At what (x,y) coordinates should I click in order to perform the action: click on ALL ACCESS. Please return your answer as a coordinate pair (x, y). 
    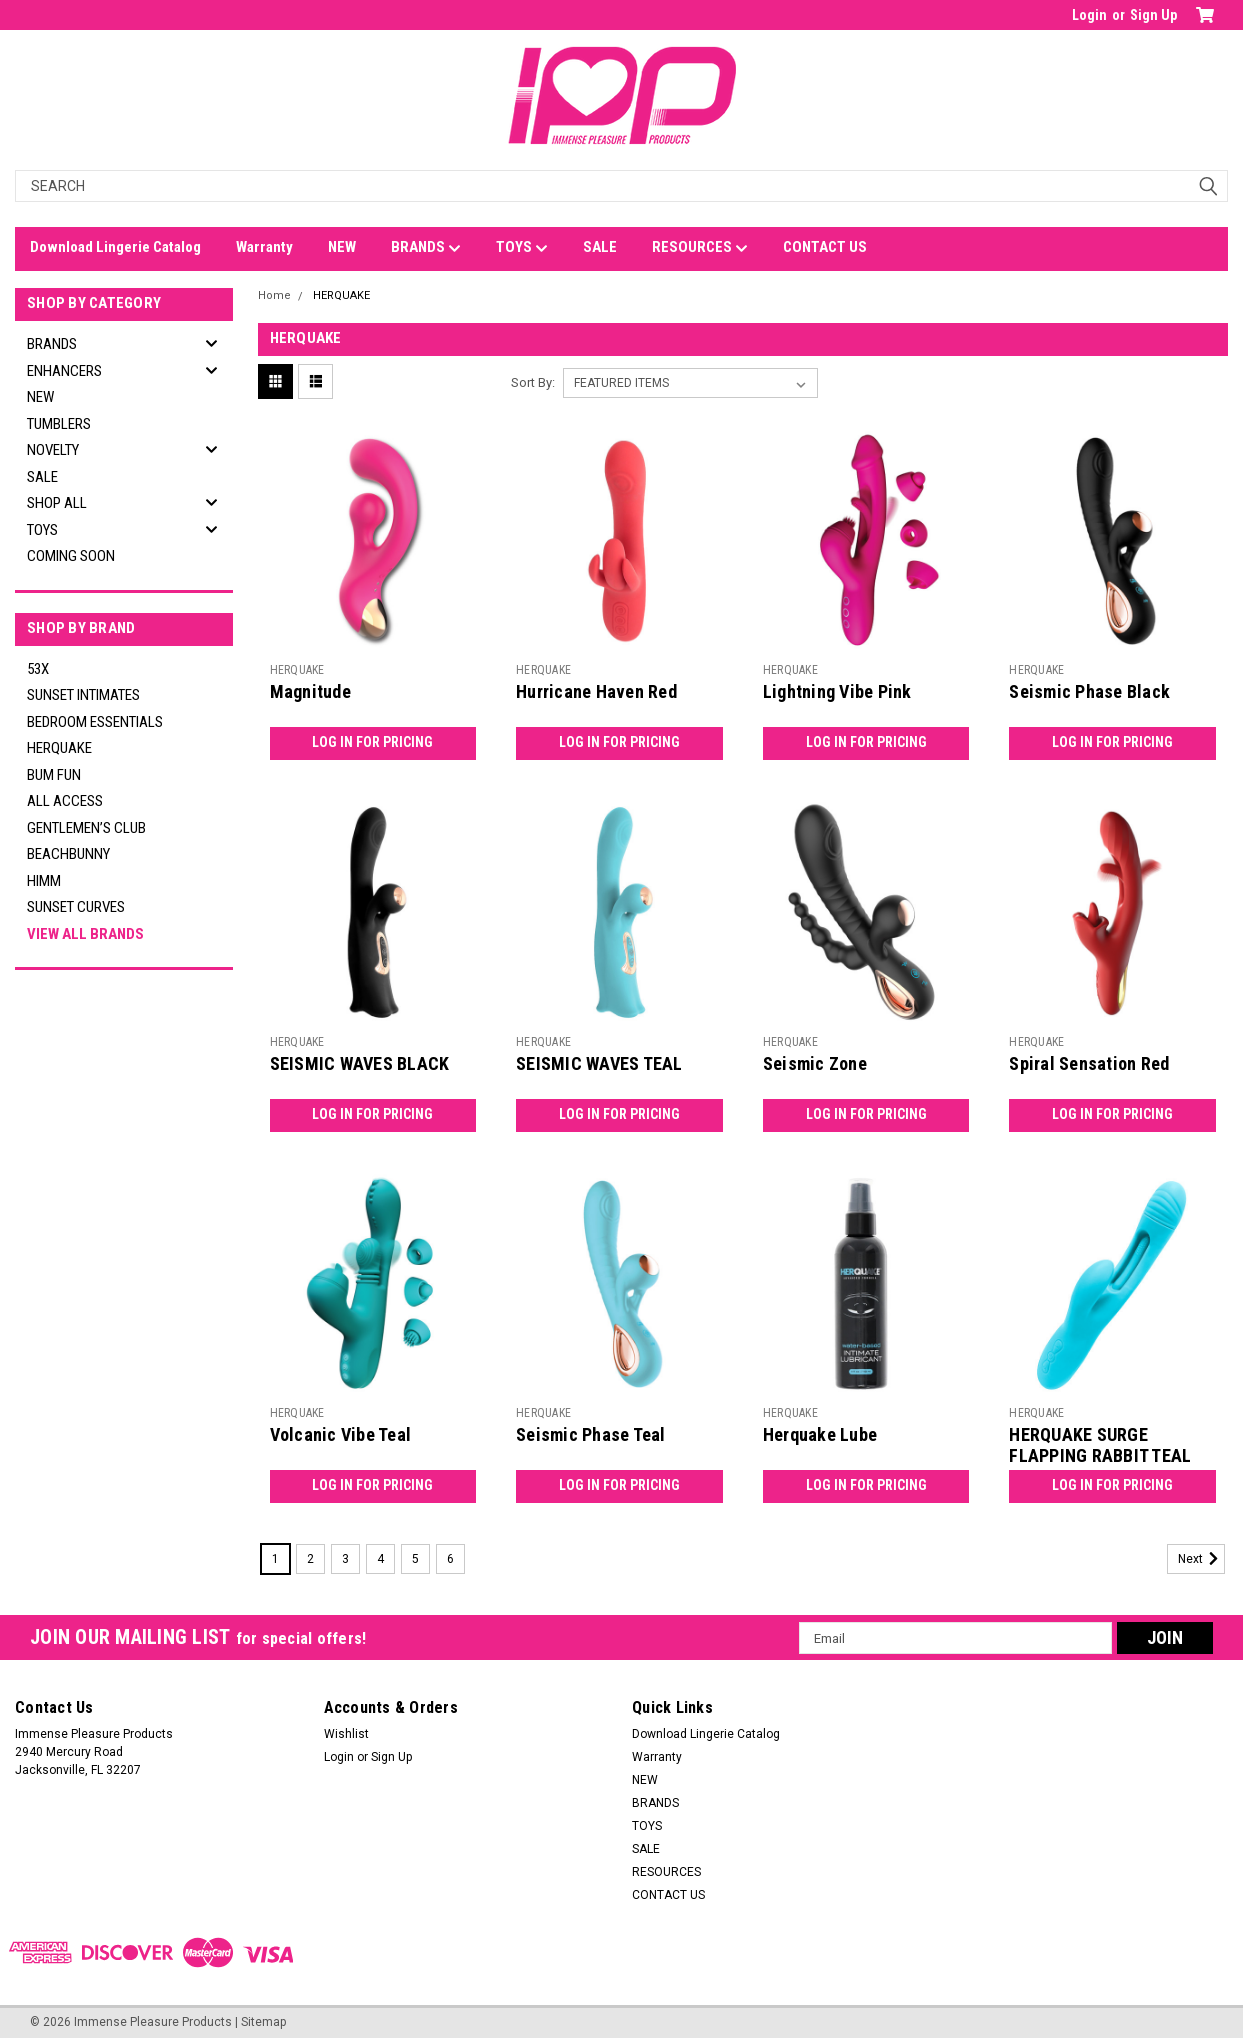
    Looking at the image, I should click on (65, 801).